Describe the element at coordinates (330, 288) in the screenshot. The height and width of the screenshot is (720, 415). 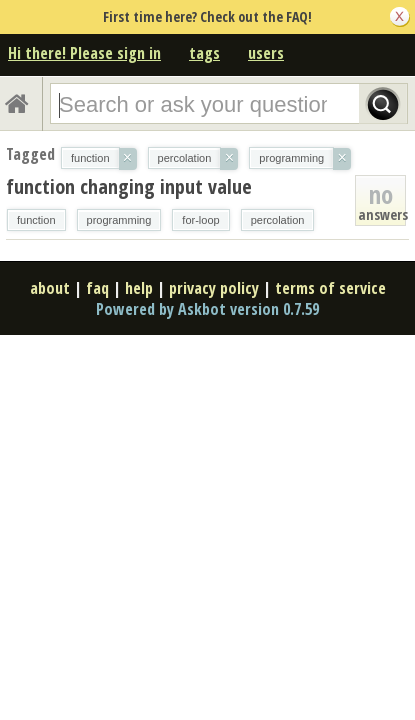
I see `terms of service` at that location.